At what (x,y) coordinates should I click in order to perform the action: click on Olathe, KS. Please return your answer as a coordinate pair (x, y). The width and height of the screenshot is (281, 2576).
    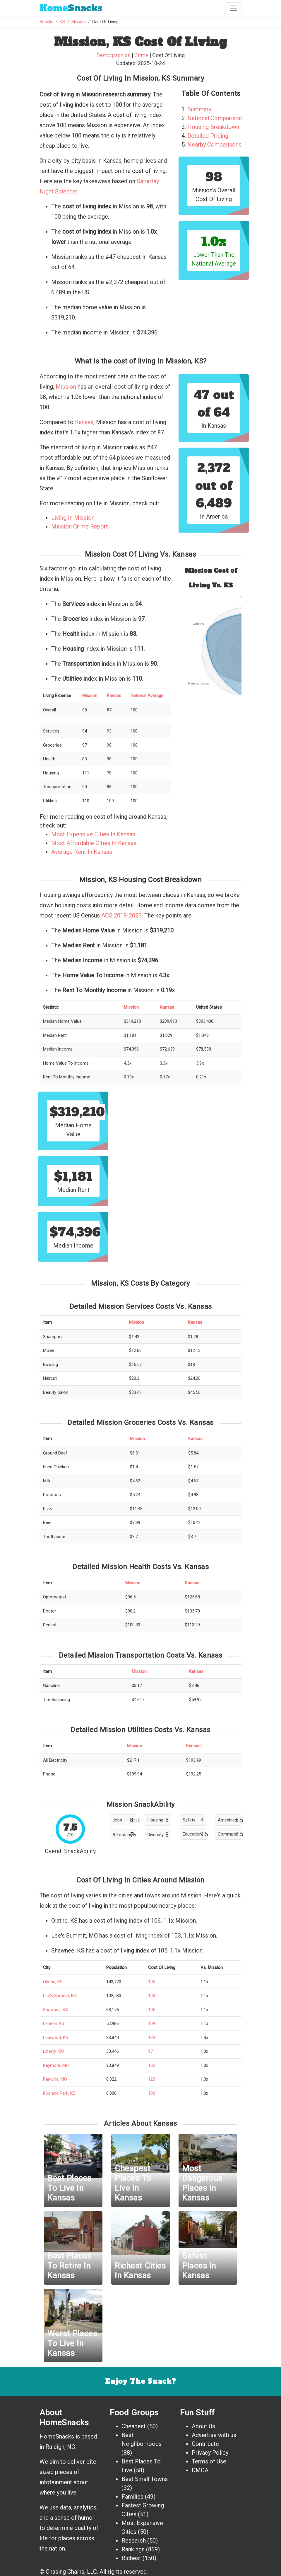
    Looking at the image, I should click on (53, 1981).